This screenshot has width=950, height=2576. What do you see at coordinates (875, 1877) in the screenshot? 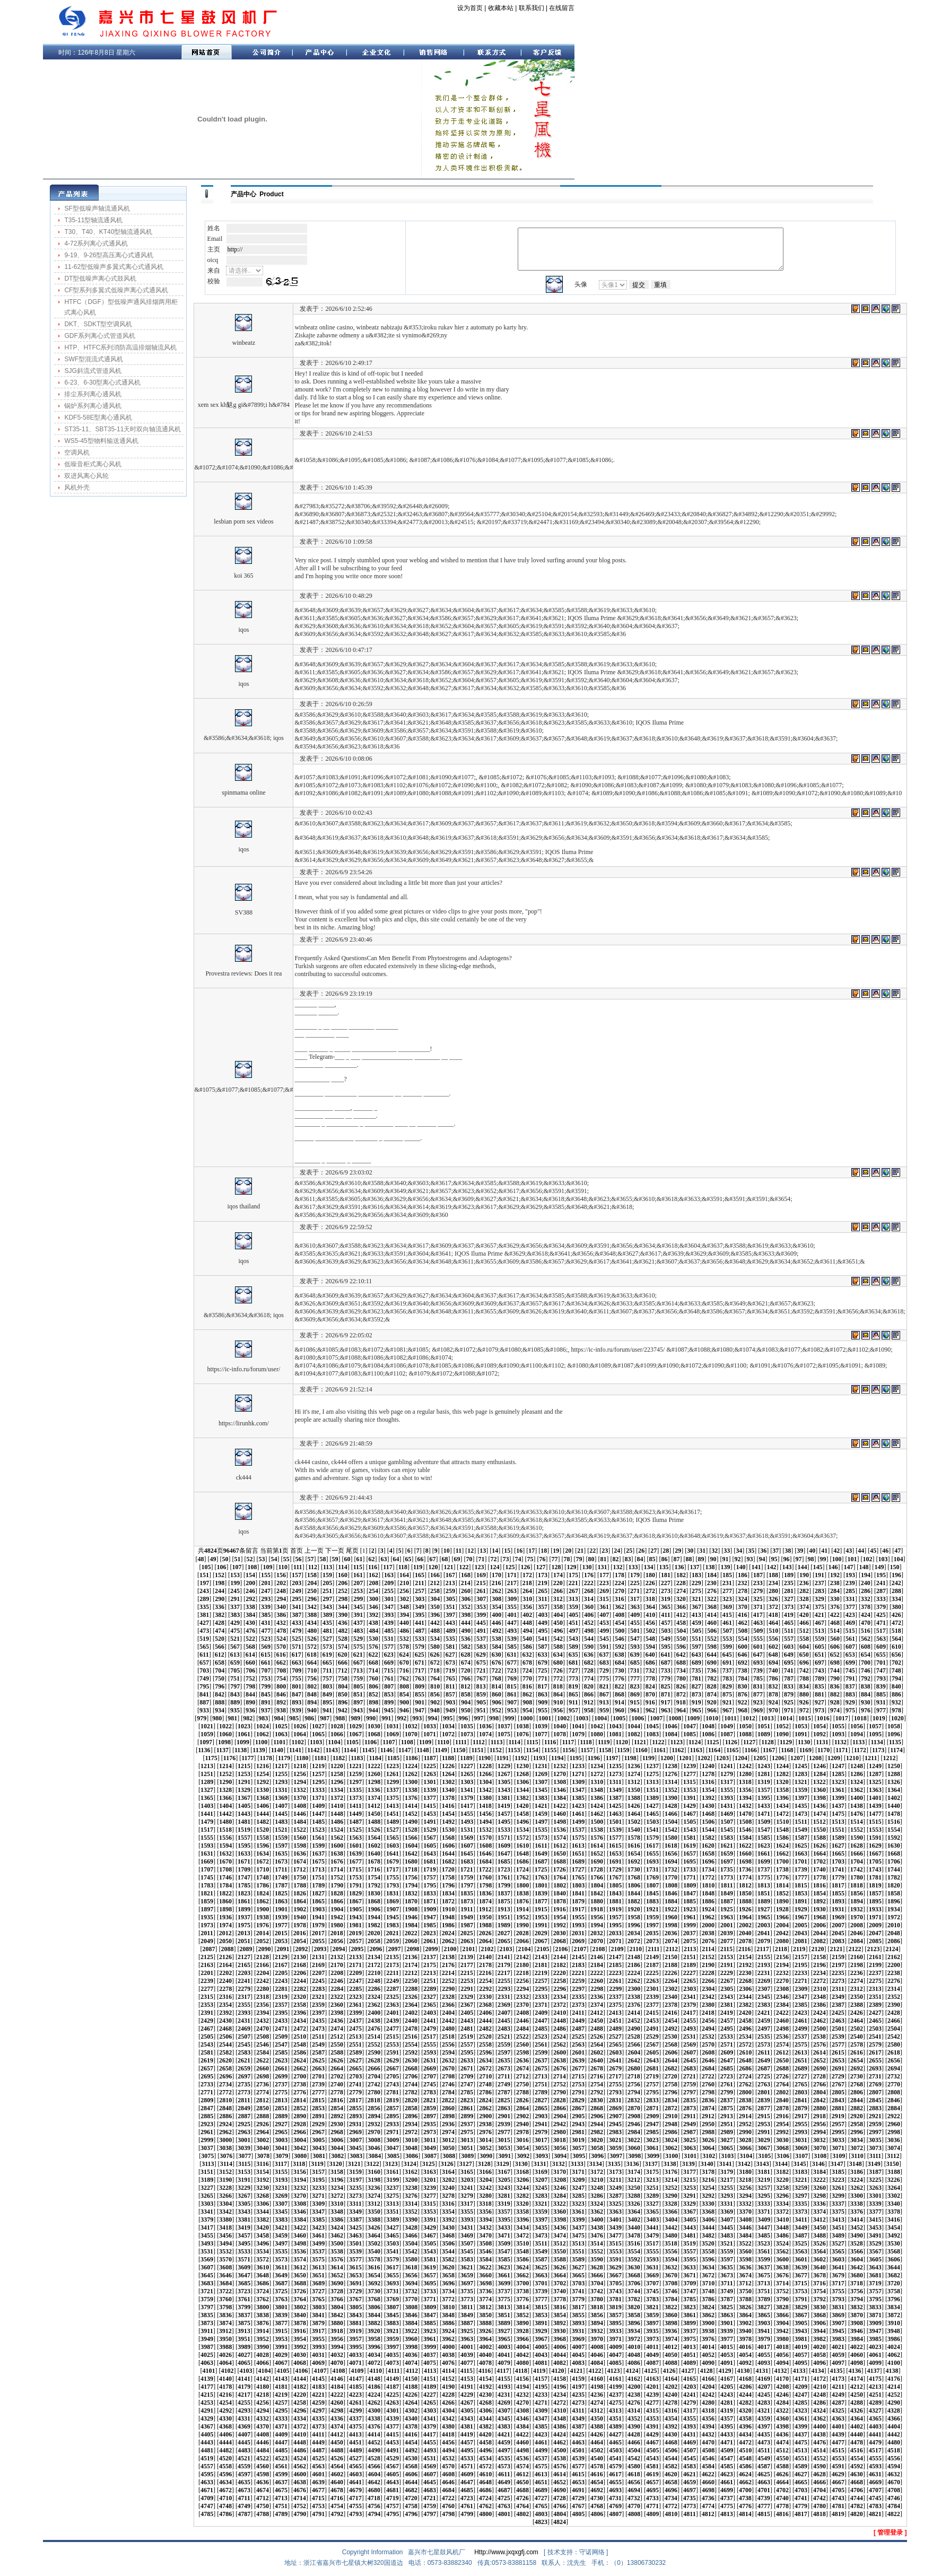
I see `1781` at bounding box center [875, 1877].